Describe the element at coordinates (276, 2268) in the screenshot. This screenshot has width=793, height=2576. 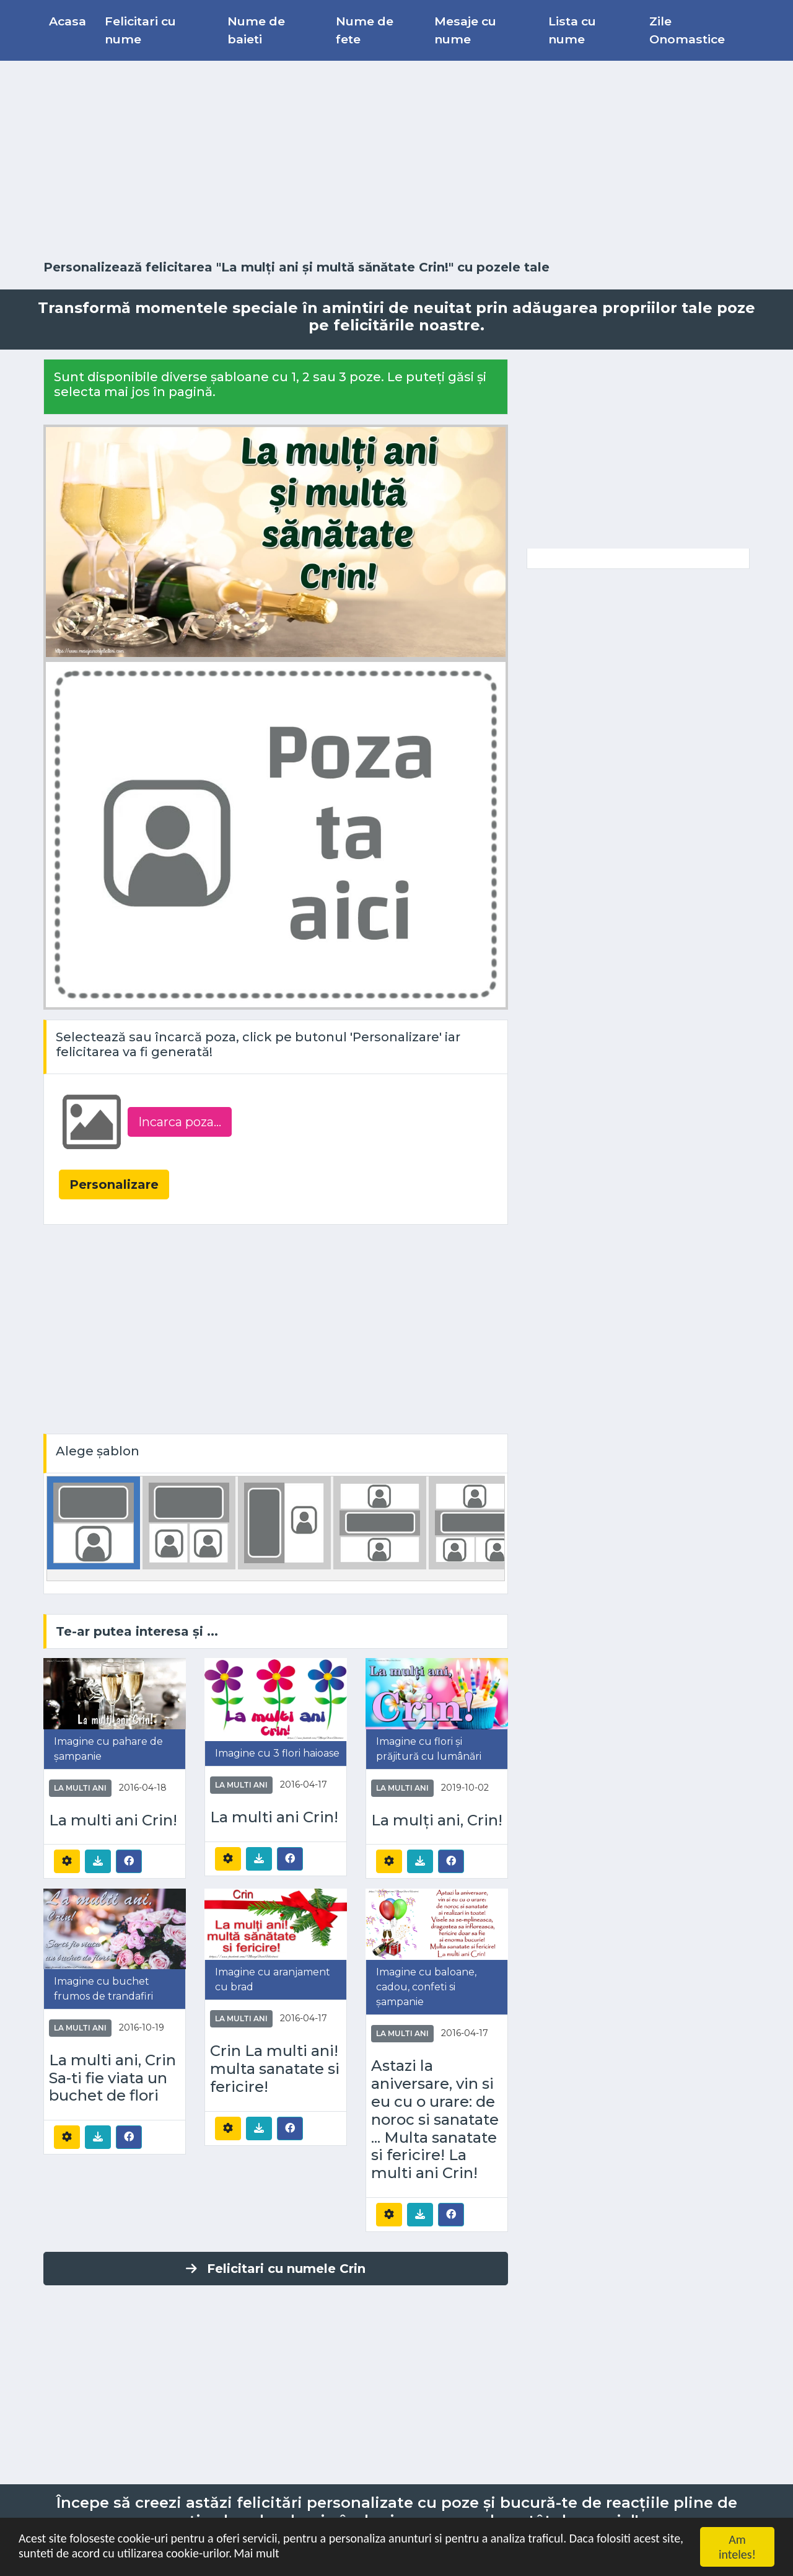
I see `Felicitari cu numele Crin` at that location.